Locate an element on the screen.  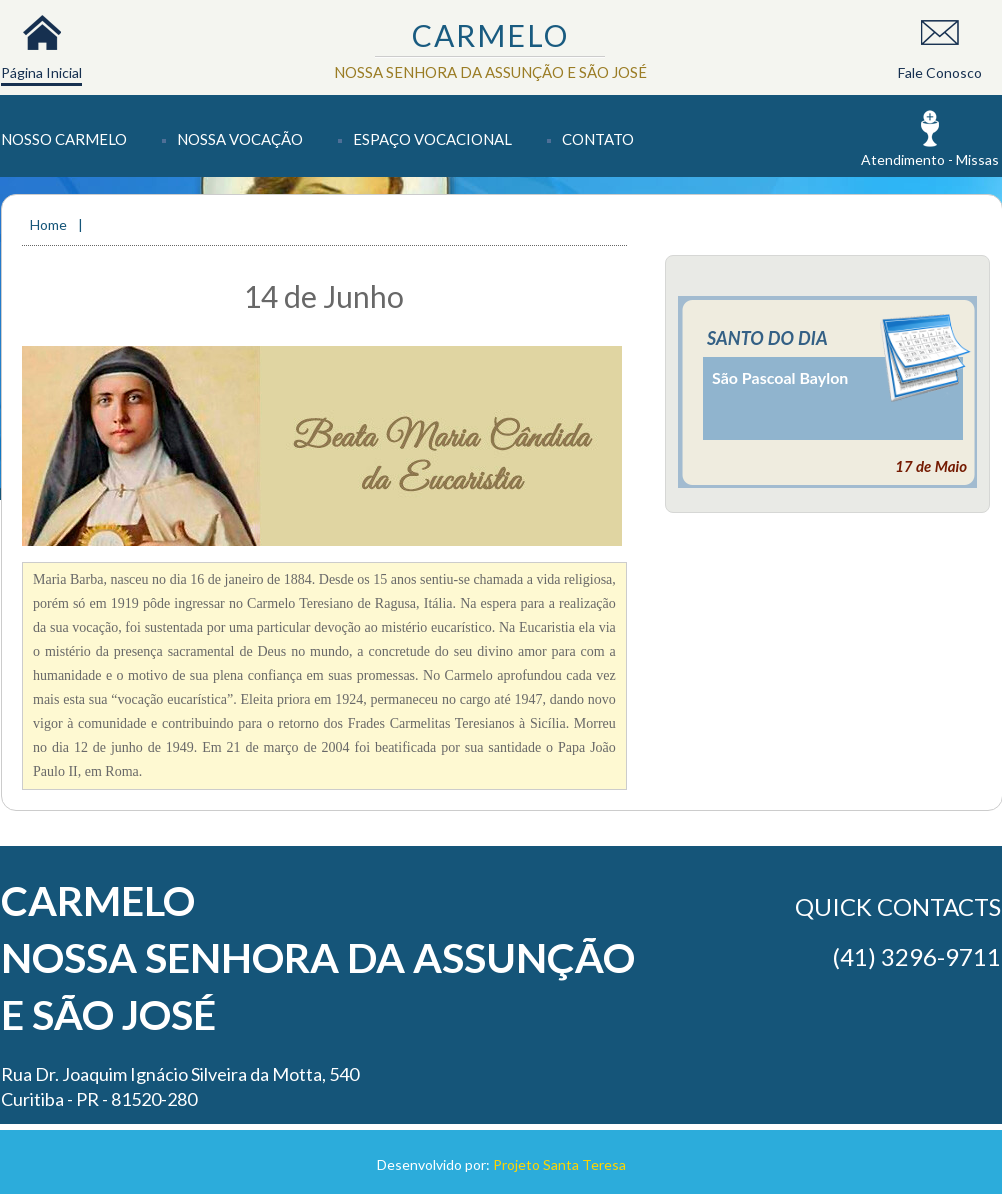
Espaço Vocacional is located at coordinates (432, 139).